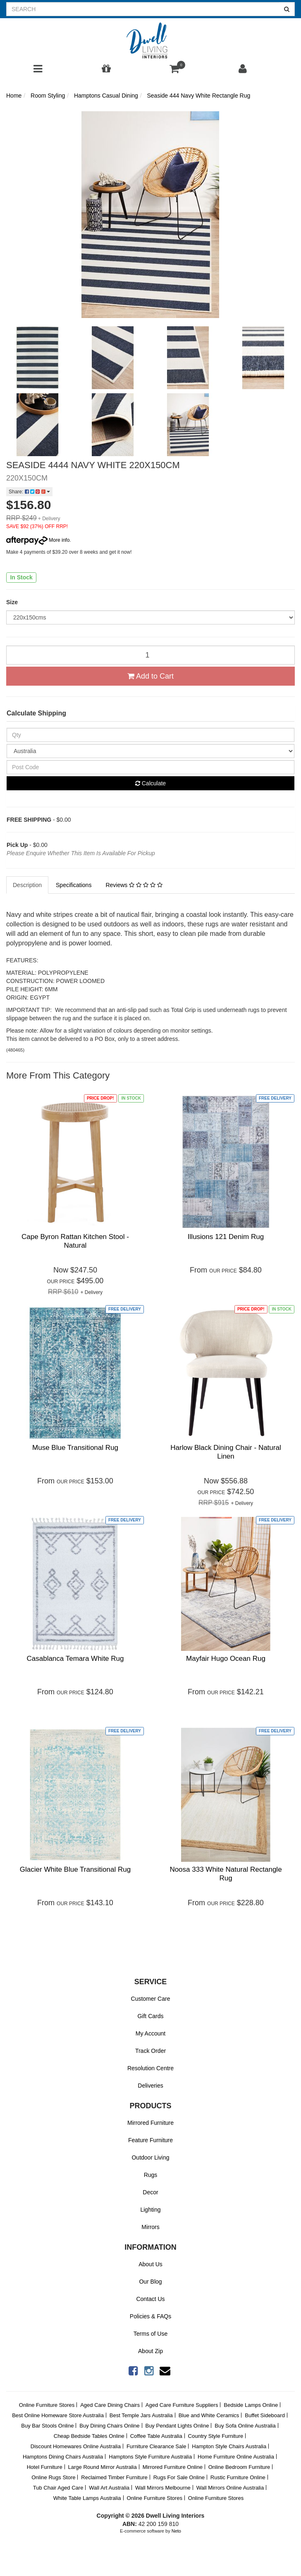  Describe the element at coordinates (150, 676) in the screenshot. I see `Add to Cart` at that location.